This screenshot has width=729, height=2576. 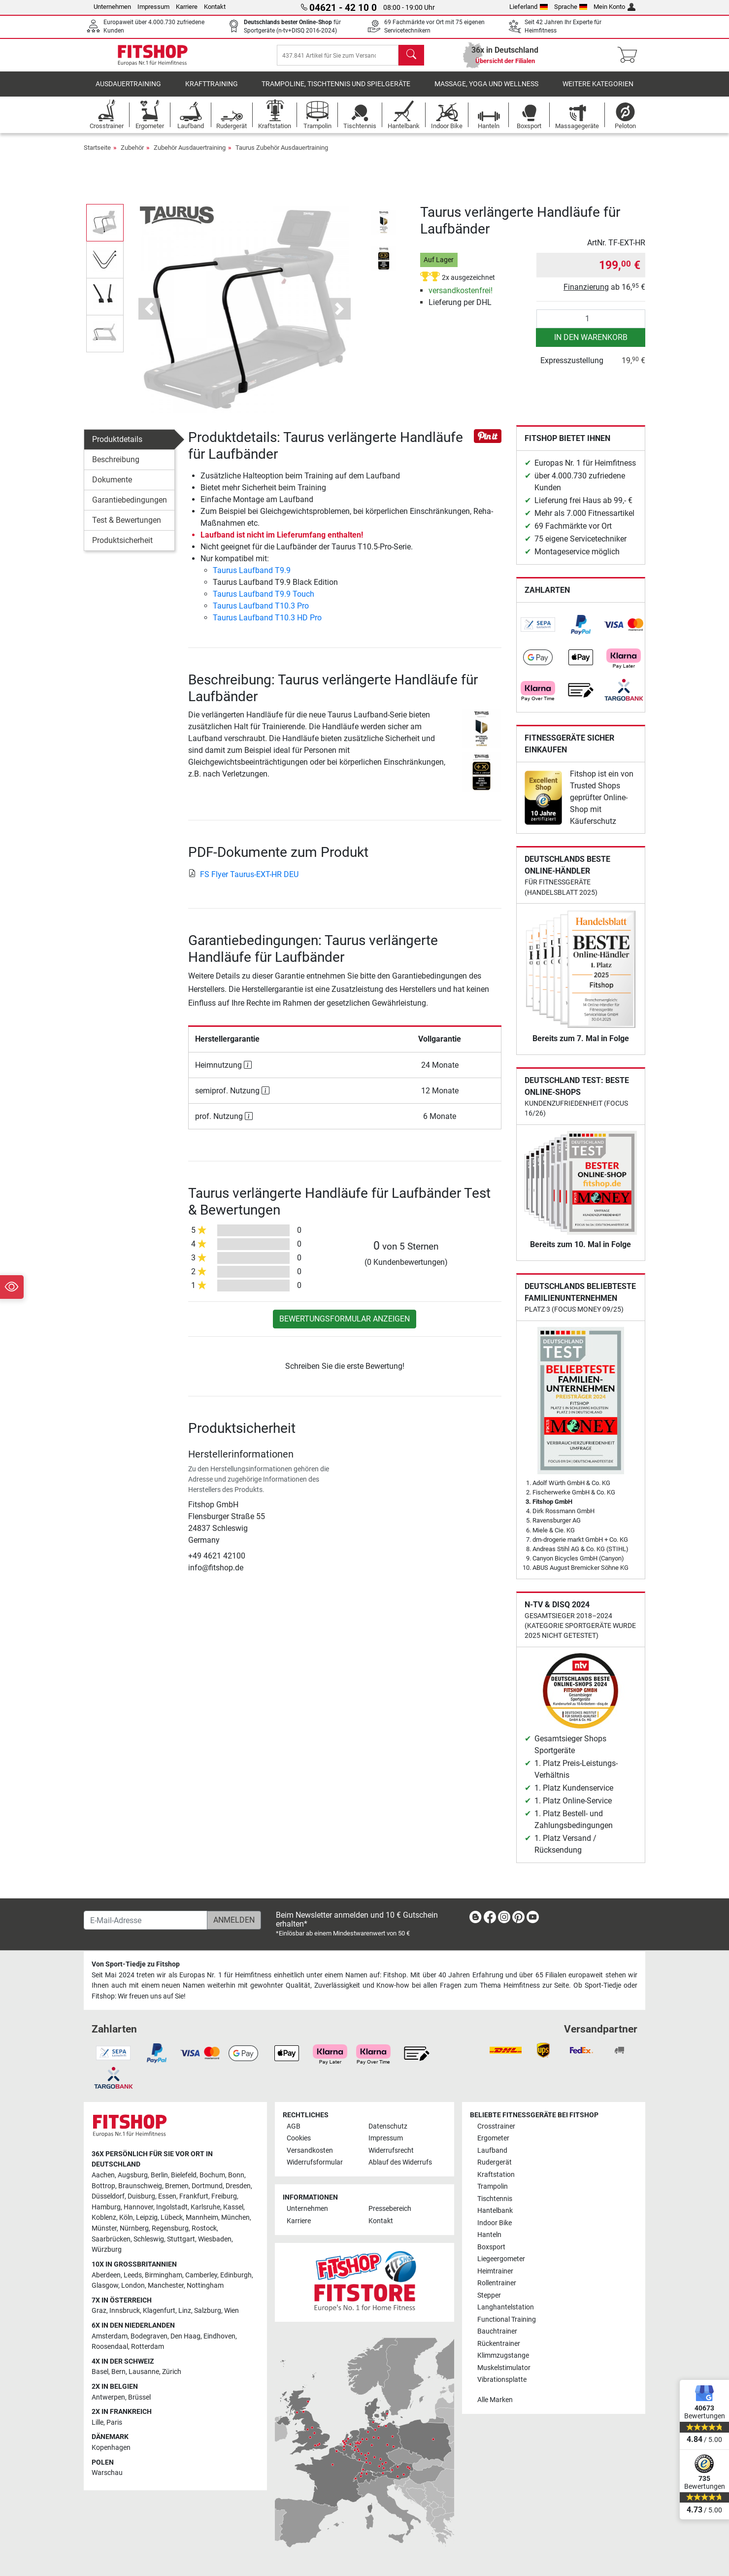 What do you see at coordinates (236, 2275) in the screenshot?
I see `Edinburgh [link]` at bounding box center [236, 2275].